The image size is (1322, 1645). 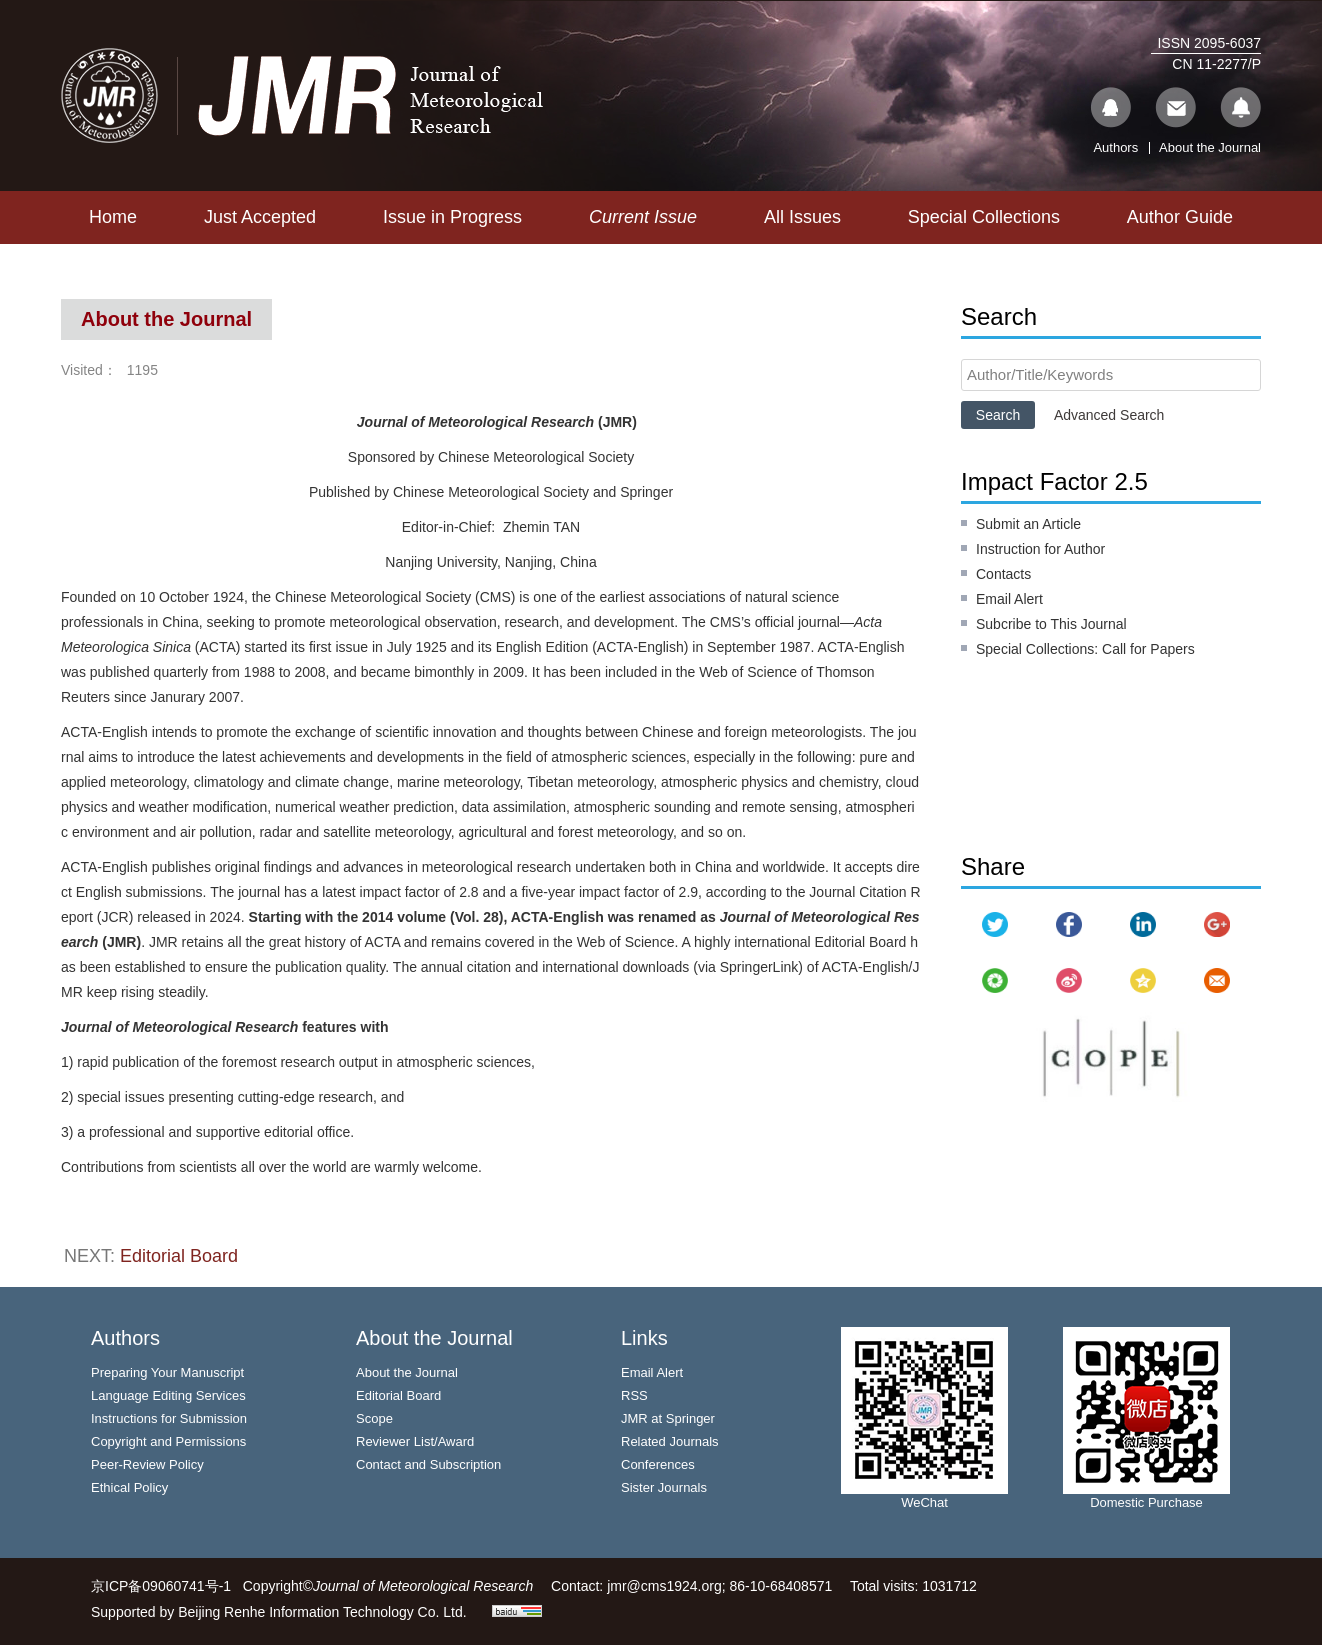 I want to click on Conferences, so click(x=658, y=1464).